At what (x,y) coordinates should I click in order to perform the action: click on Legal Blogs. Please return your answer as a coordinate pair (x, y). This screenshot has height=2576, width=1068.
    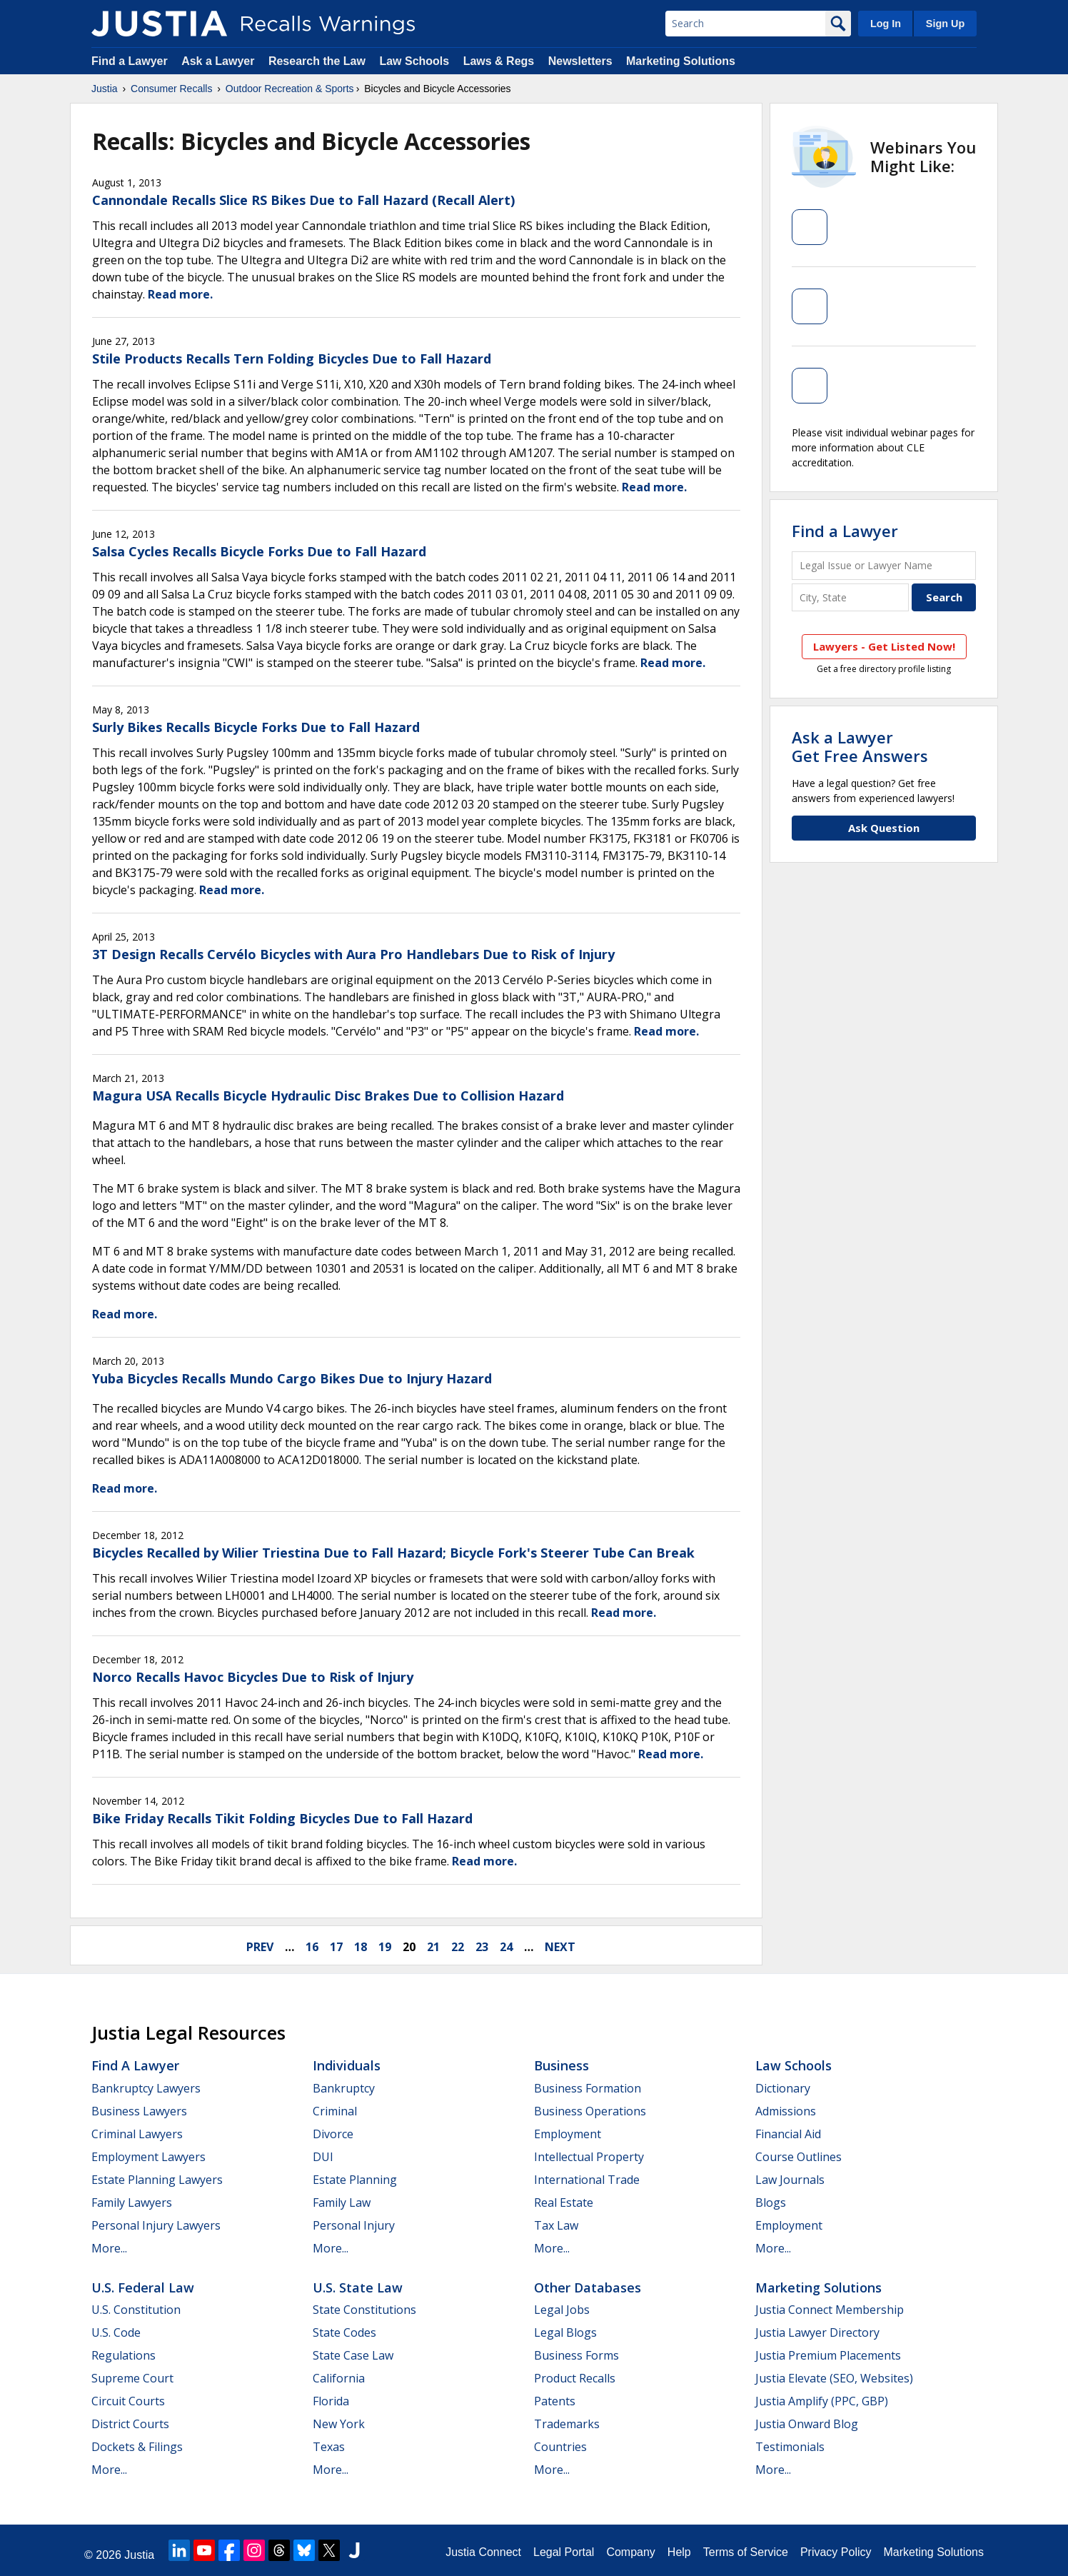
    Looking at the image, I should click on (565, 2332).